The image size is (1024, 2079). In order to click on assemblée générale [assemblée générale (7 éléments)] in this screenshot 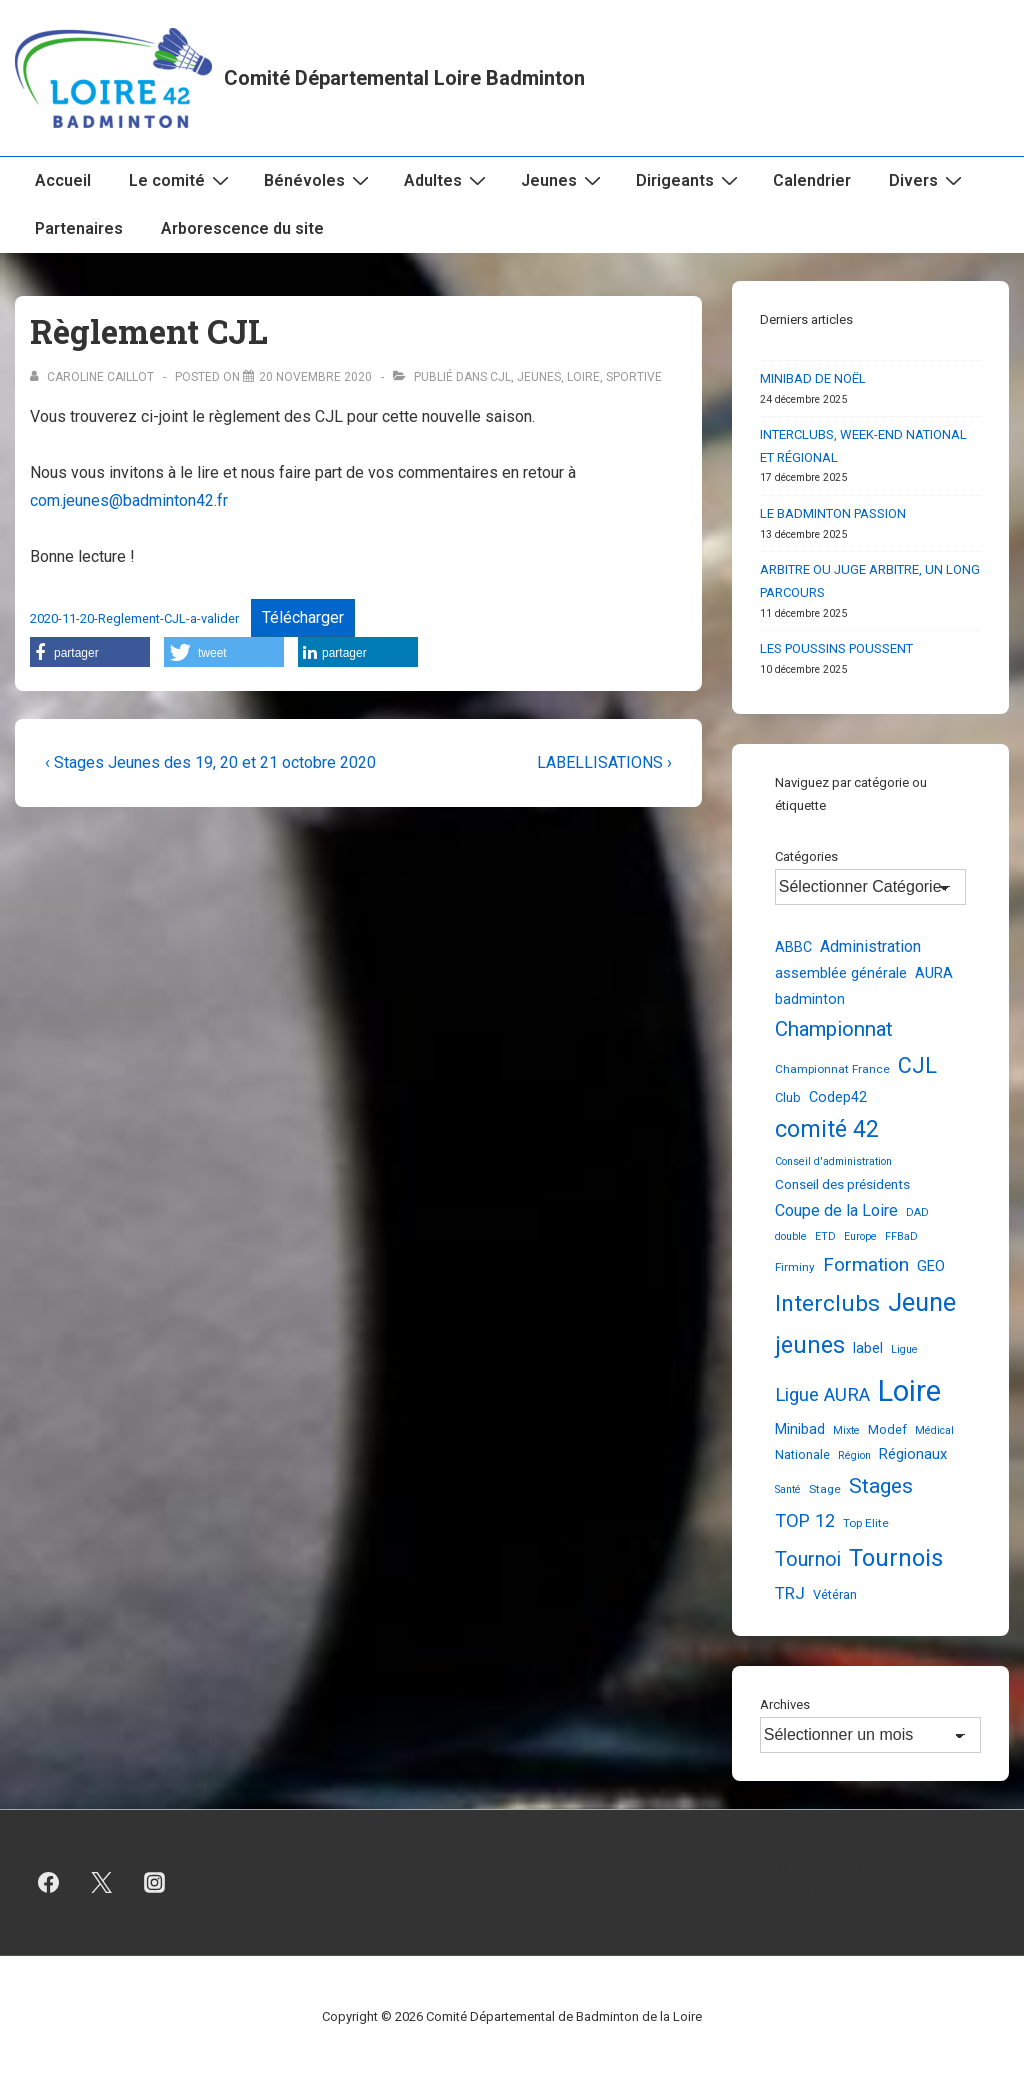, I will do `click(841, 973)`.